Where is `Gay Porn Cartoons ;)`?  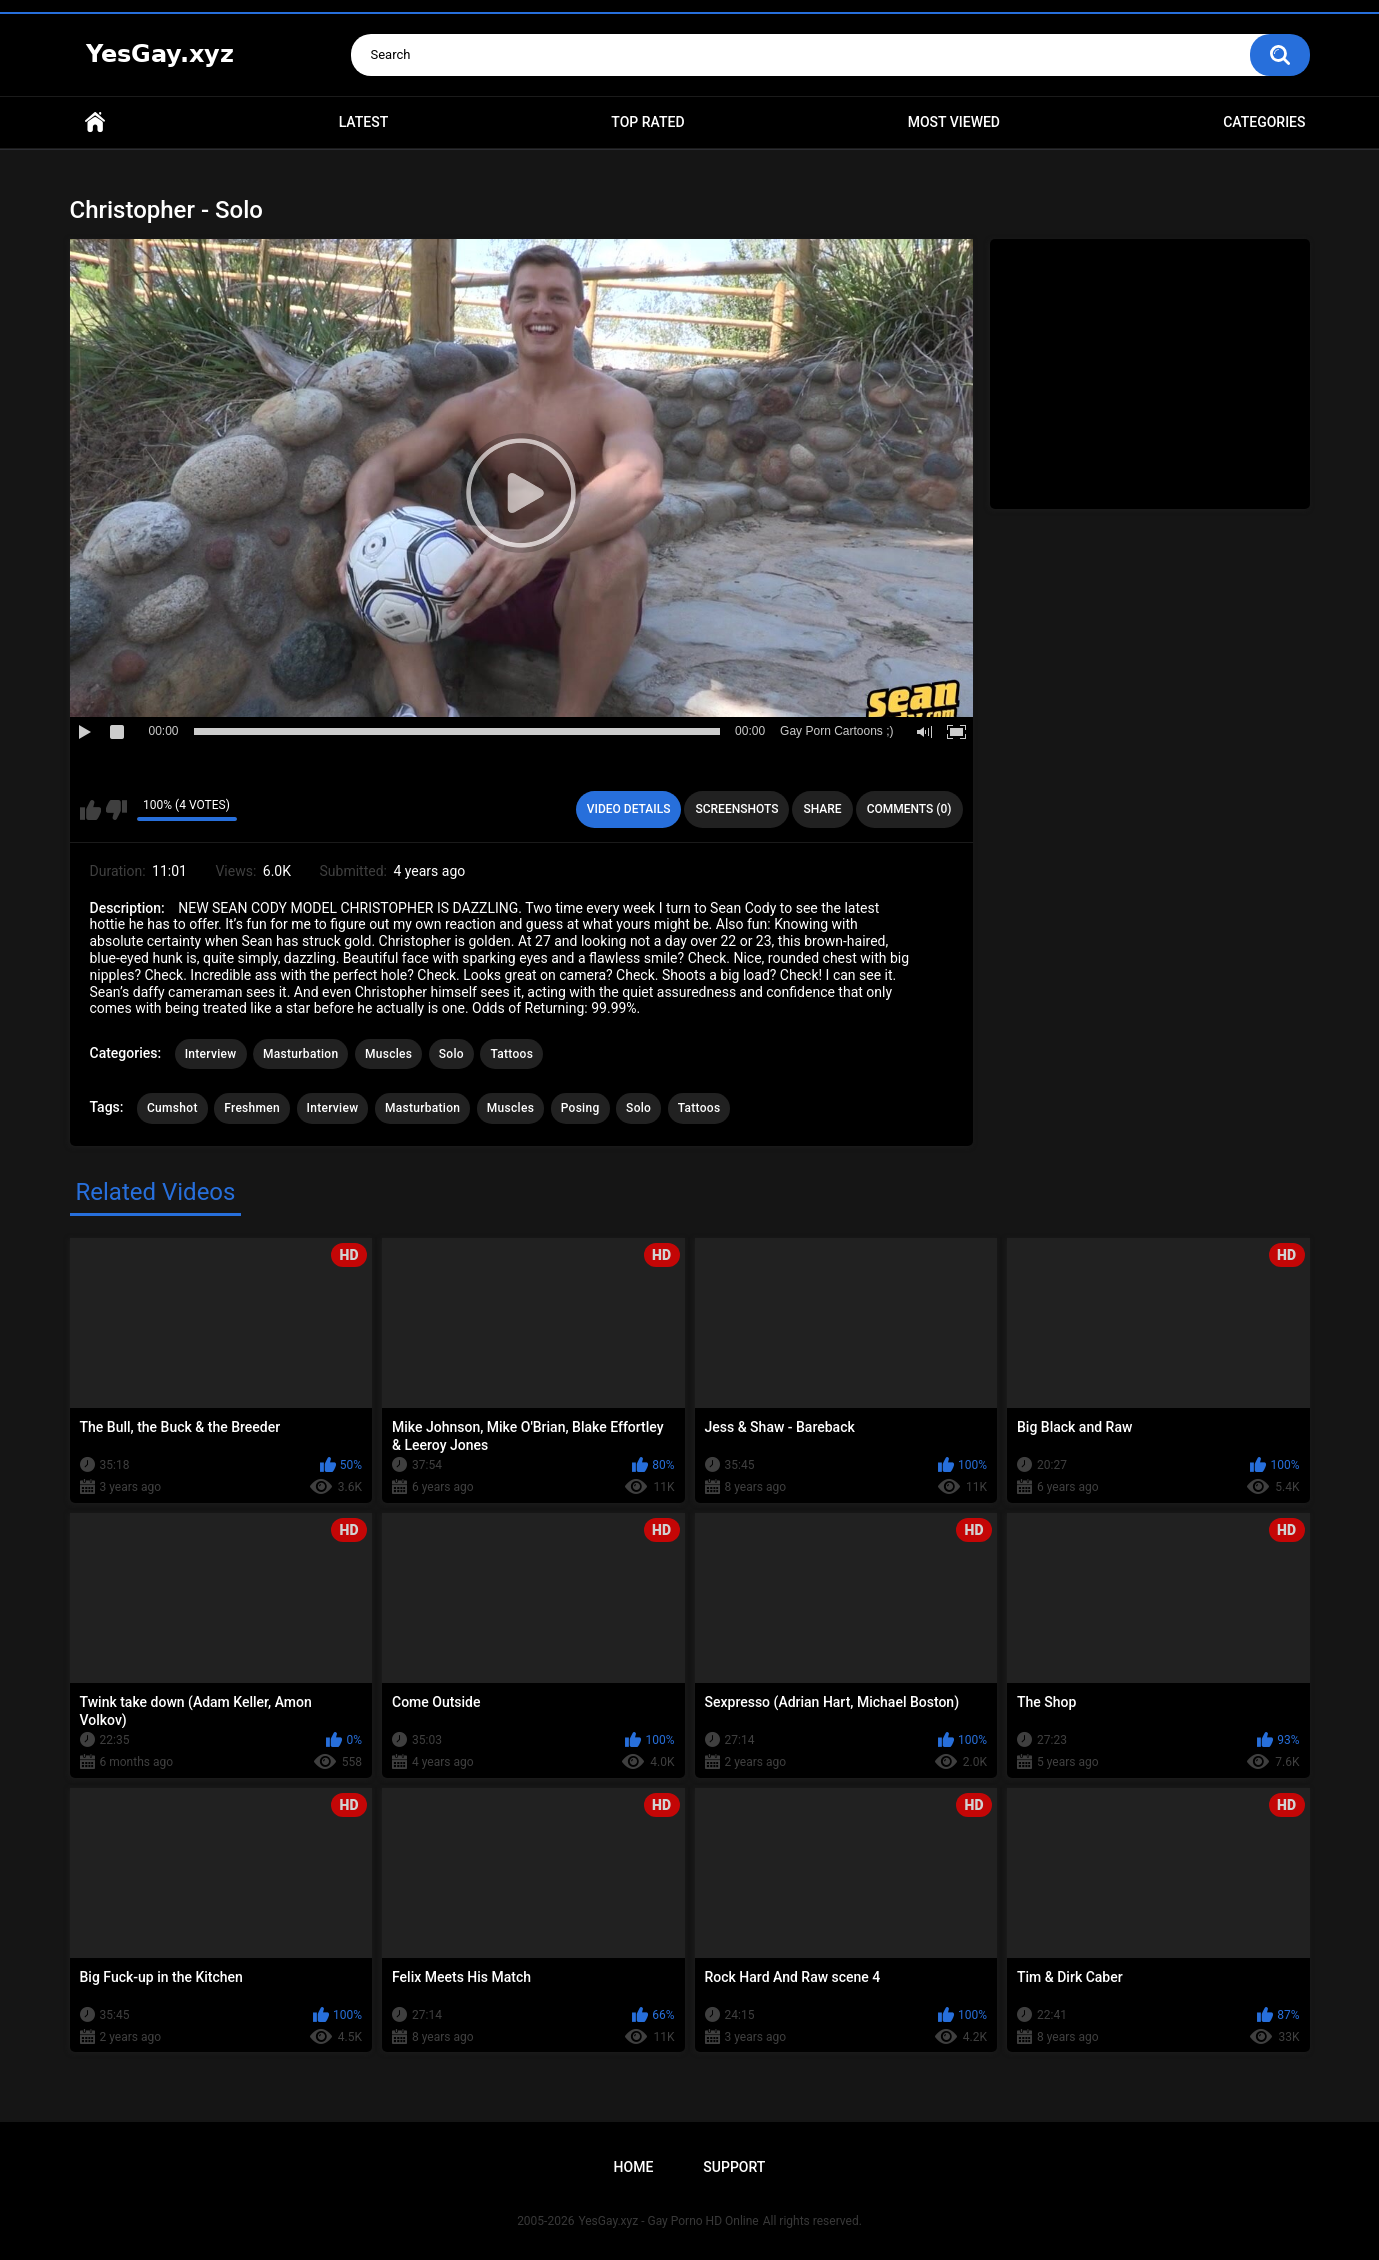 Gay Porn Cartoons ;) is located at coordinates (836, 731).